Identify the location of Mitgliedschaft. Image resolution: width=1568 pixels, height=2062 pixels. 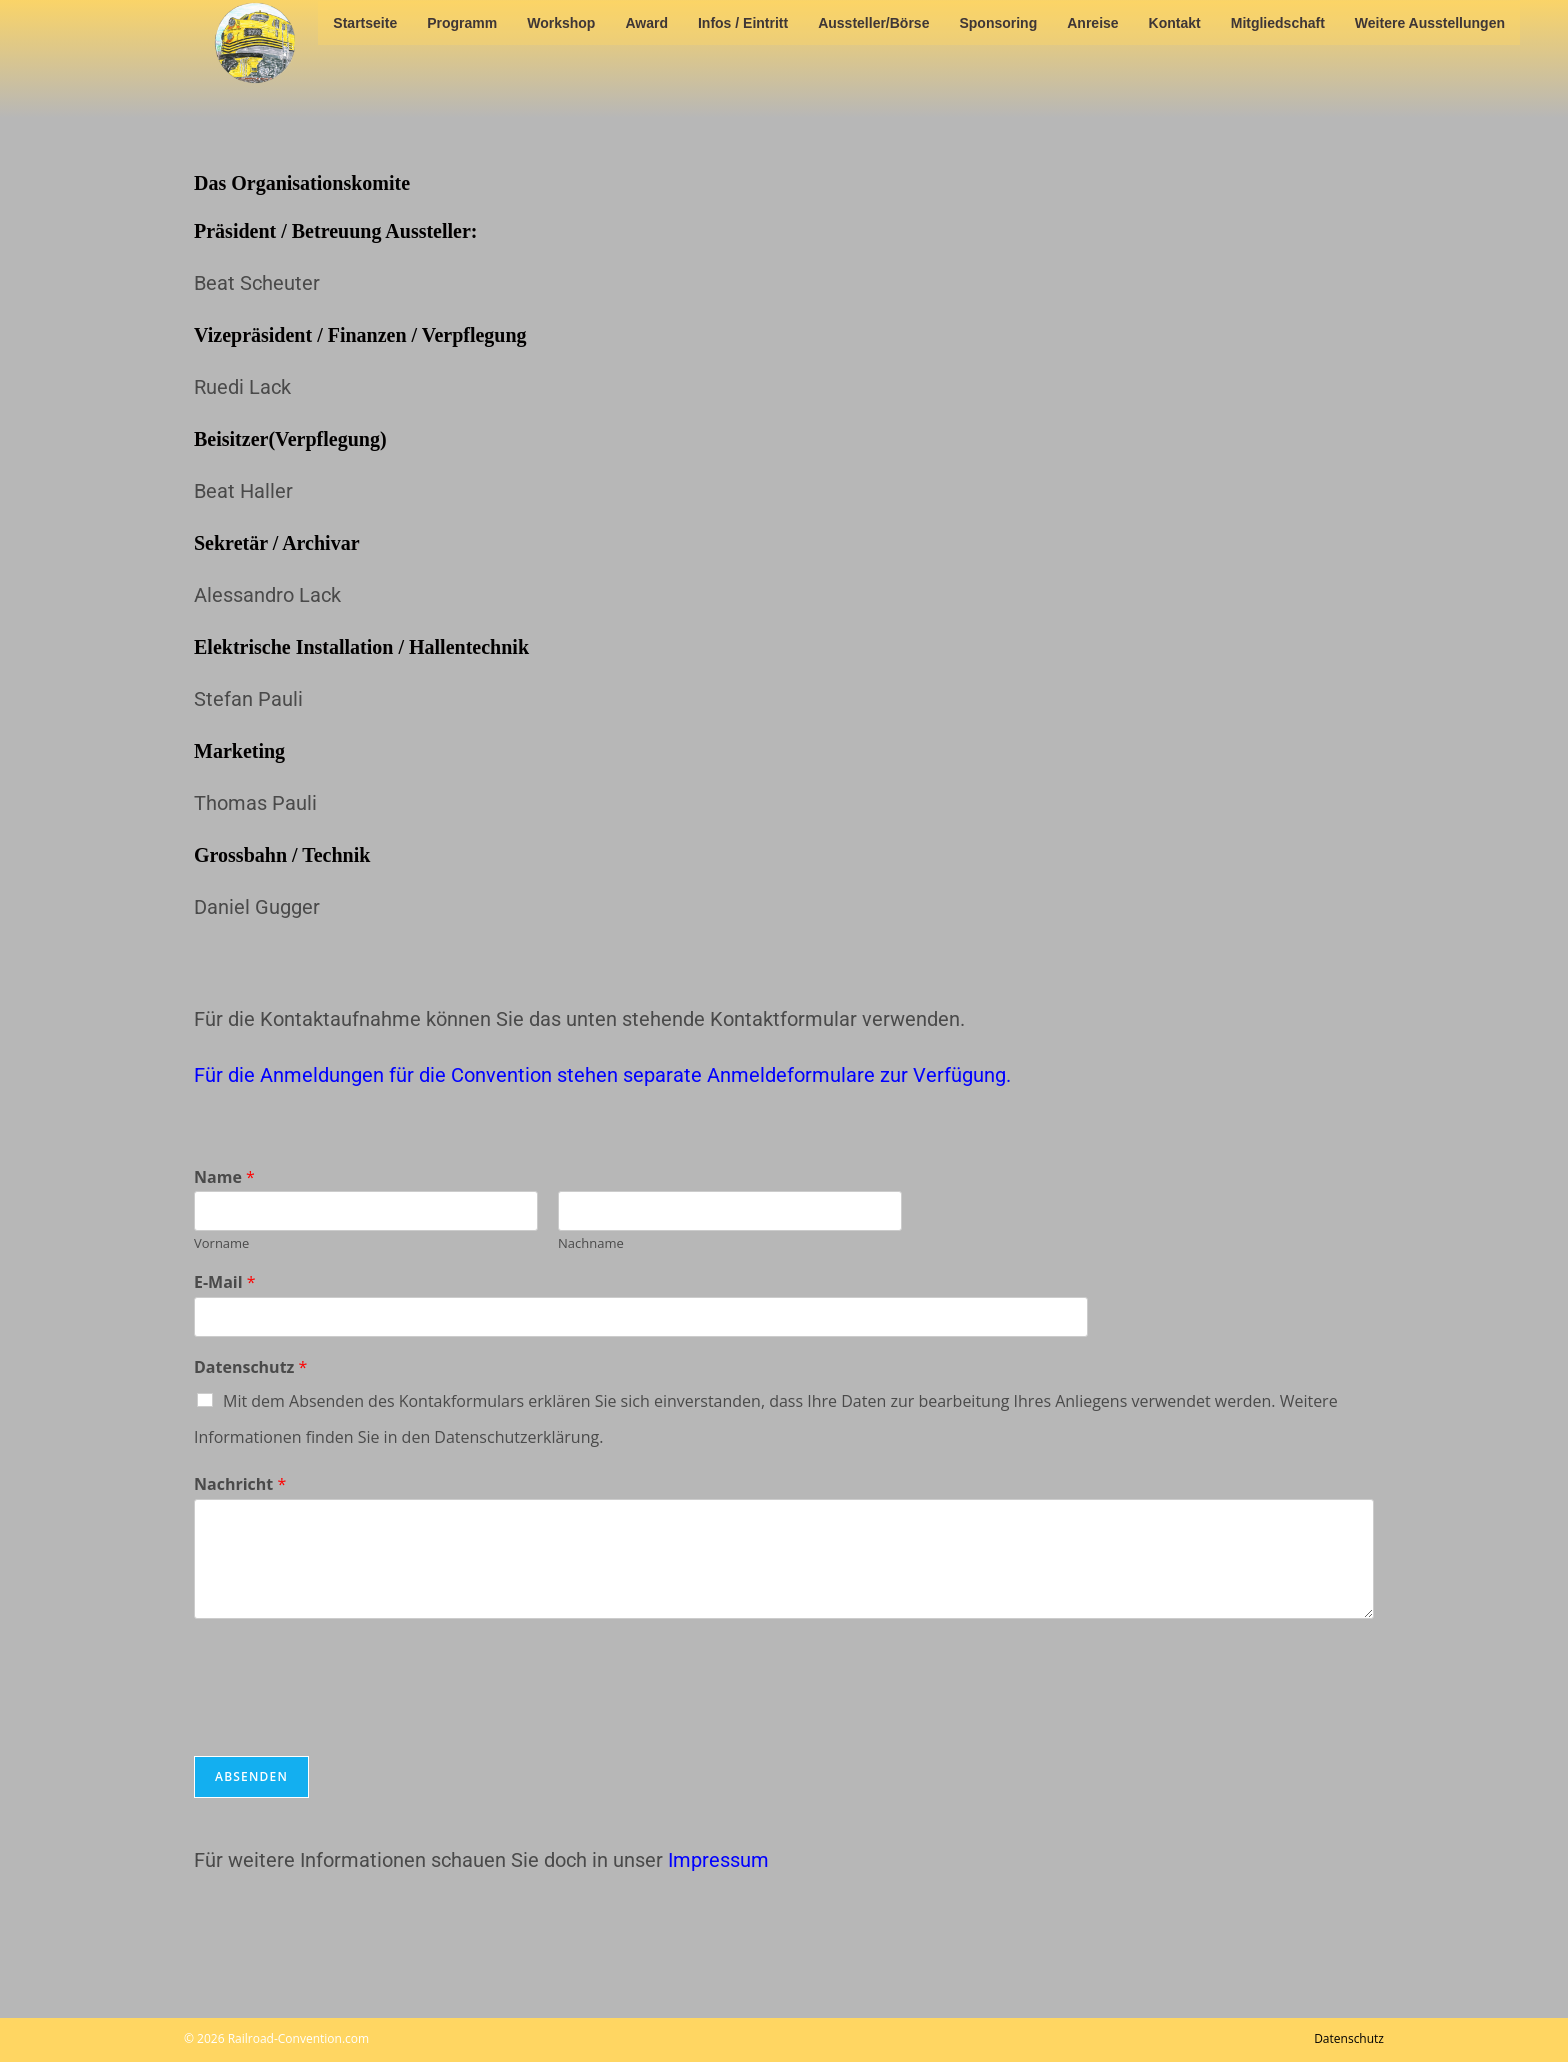
(1278, 23).